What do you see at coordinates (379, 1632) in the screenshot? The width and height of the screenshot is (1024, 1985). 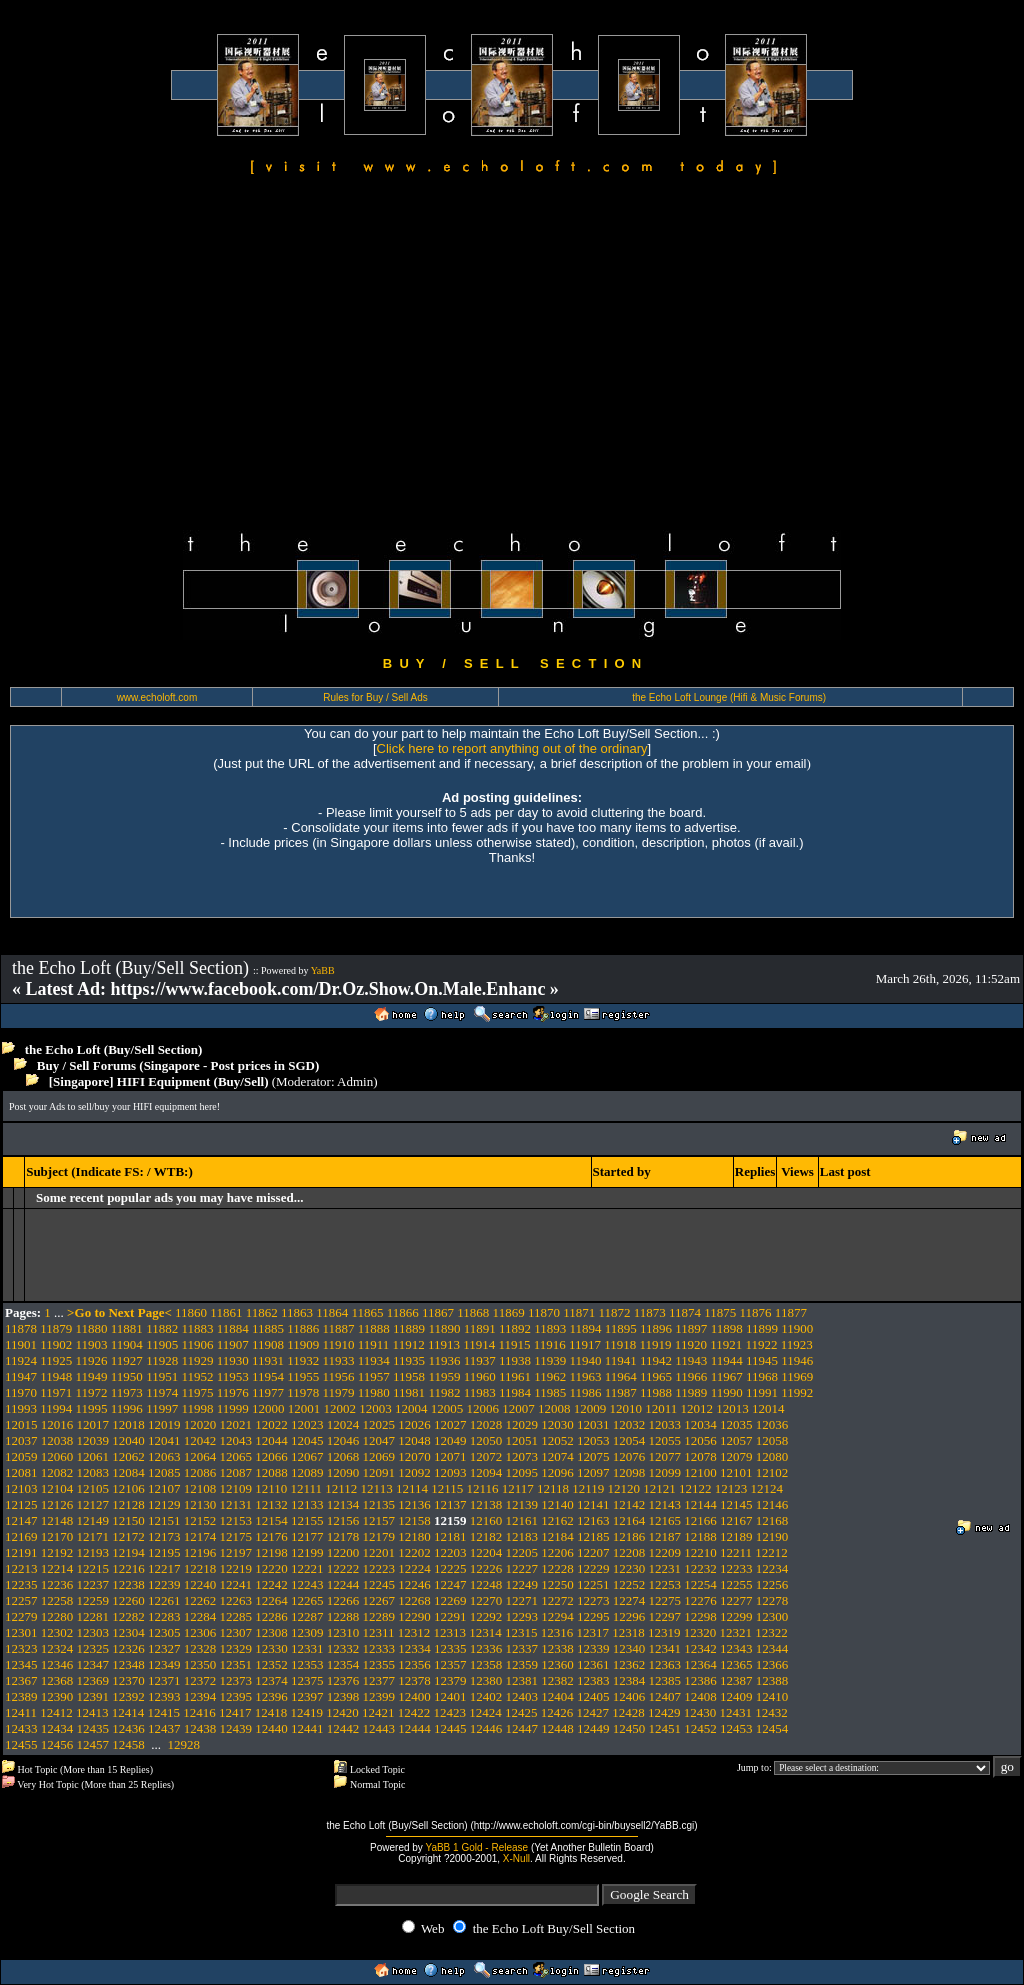 I see `12311` at bounding box center [379, 1632].